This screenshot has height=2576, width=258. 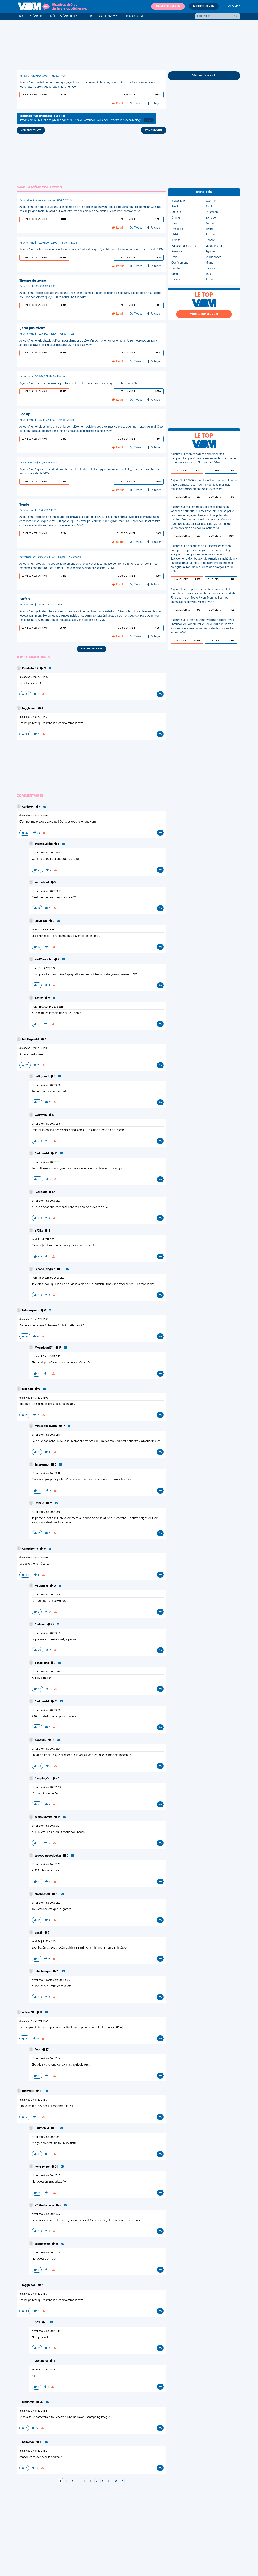 What do you see at coordinates (46, 2331) in the screenshot?
I see `dimanche 6 mai 2012 14:14` at bounding box center [46, 2331].